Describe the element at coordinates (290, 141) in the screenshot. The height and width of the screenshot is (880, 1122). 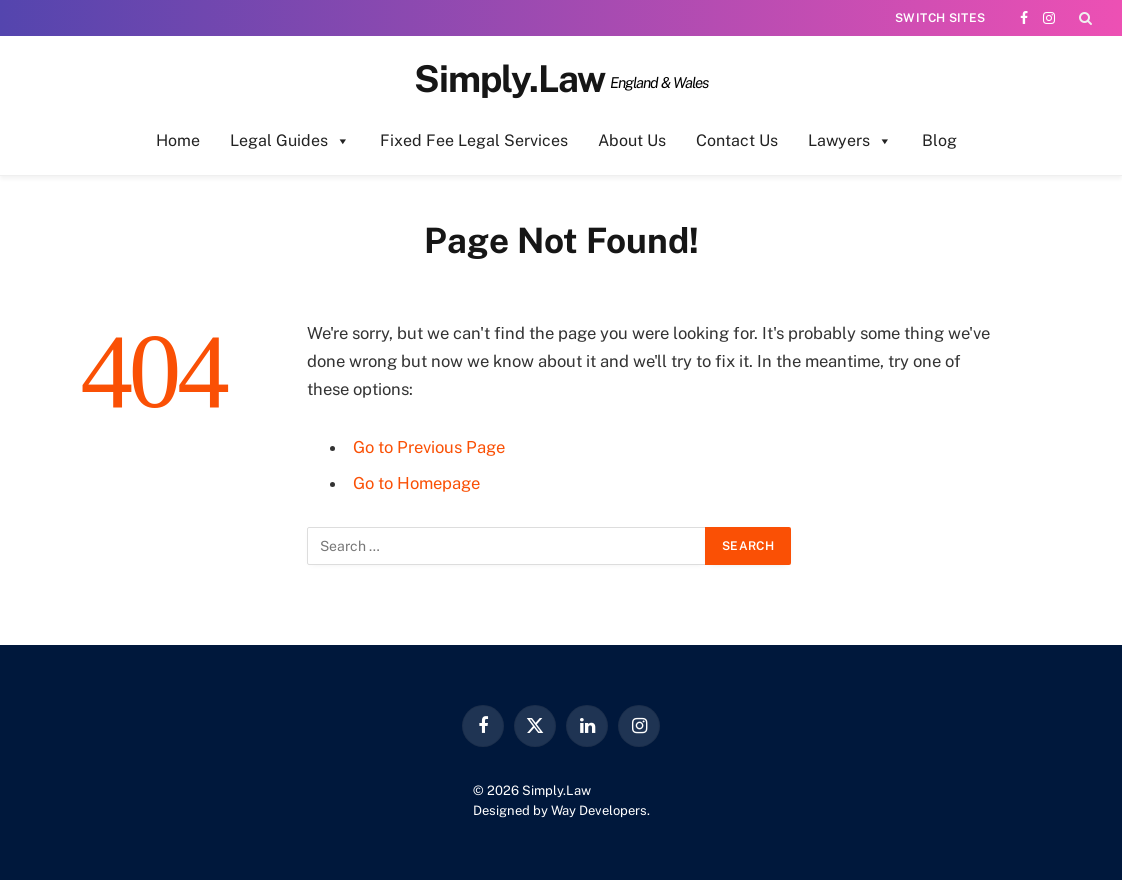
I see `Legal Guides` at that location.